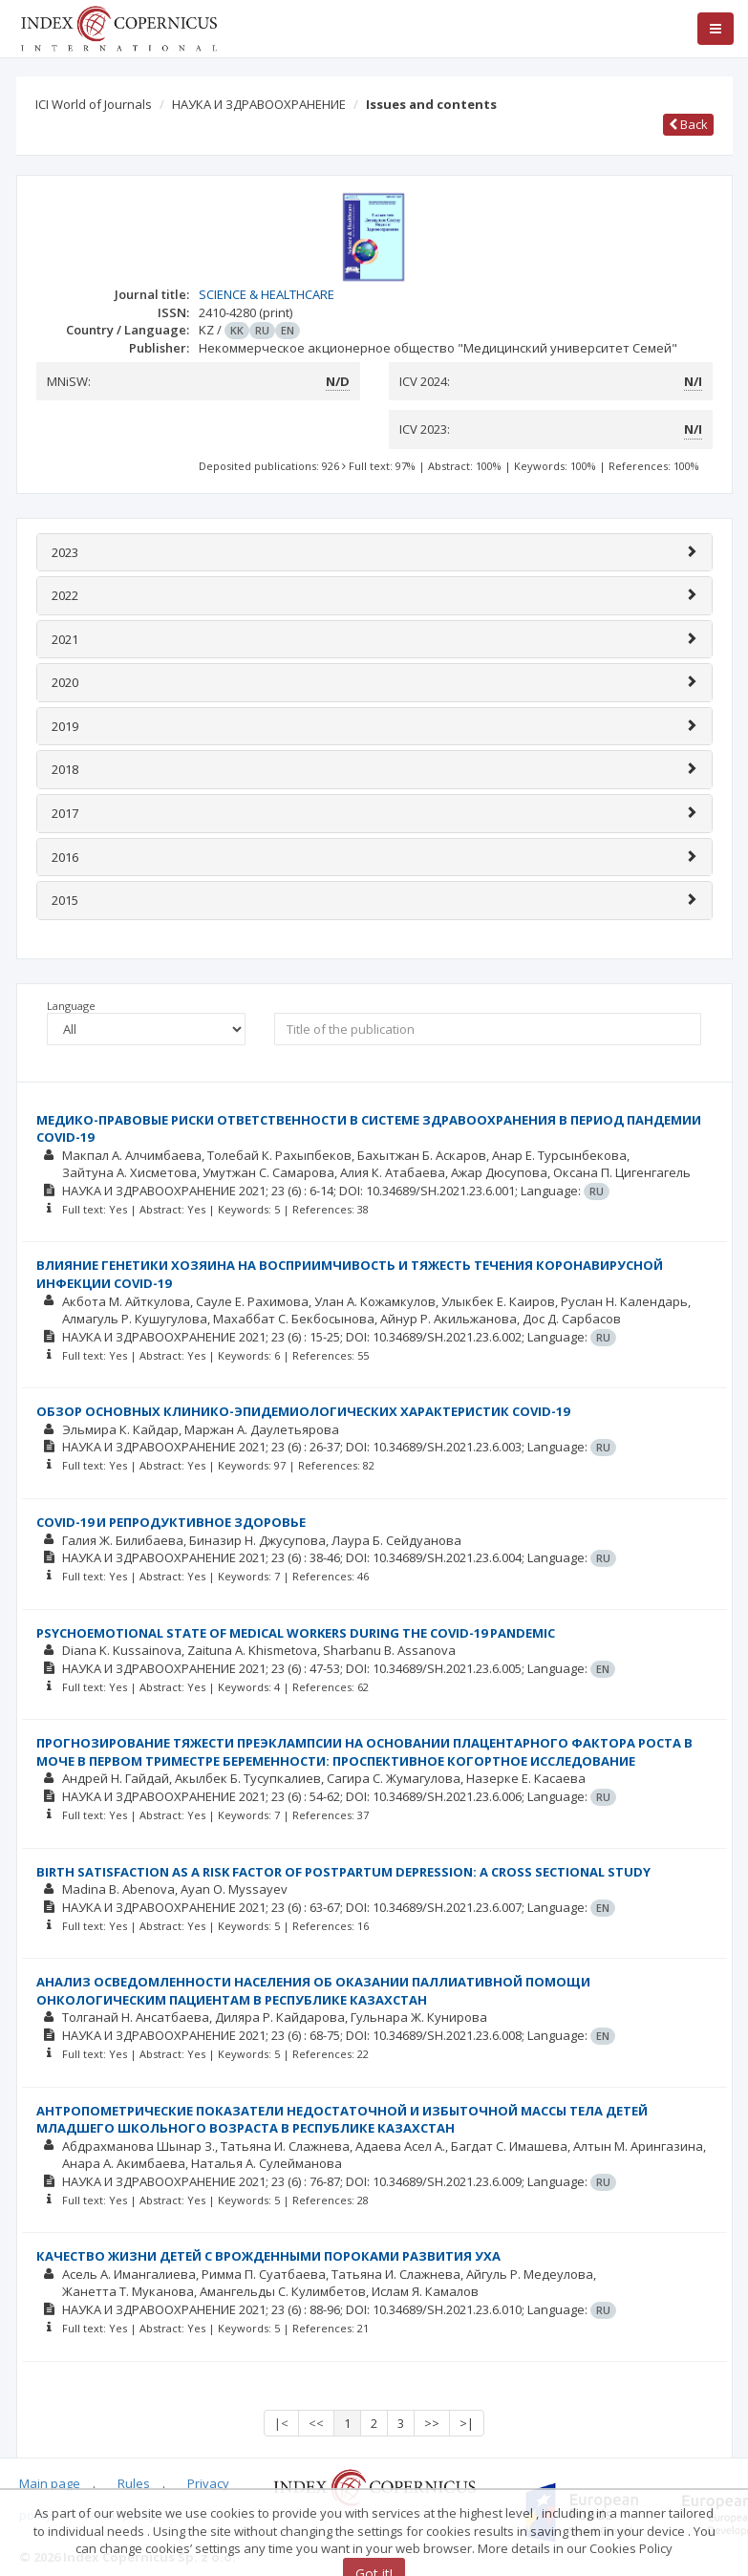  Describe the element at coordinates (313, 1990) in the screenshot. I see `АНАЛИЗ ОСВЕДОМЛЕННОСТИ НАСЕЛЕНИЯ ОБ ОКАЗАНИИ ПАЛЛИАТИВНОЙ ПОМОЩИ ОНКОЛОГИЧЕСКИМ ПАЦИЕНТАМ В РЕСПУБЛИКЕ КАЗАХСТАН` at that location.